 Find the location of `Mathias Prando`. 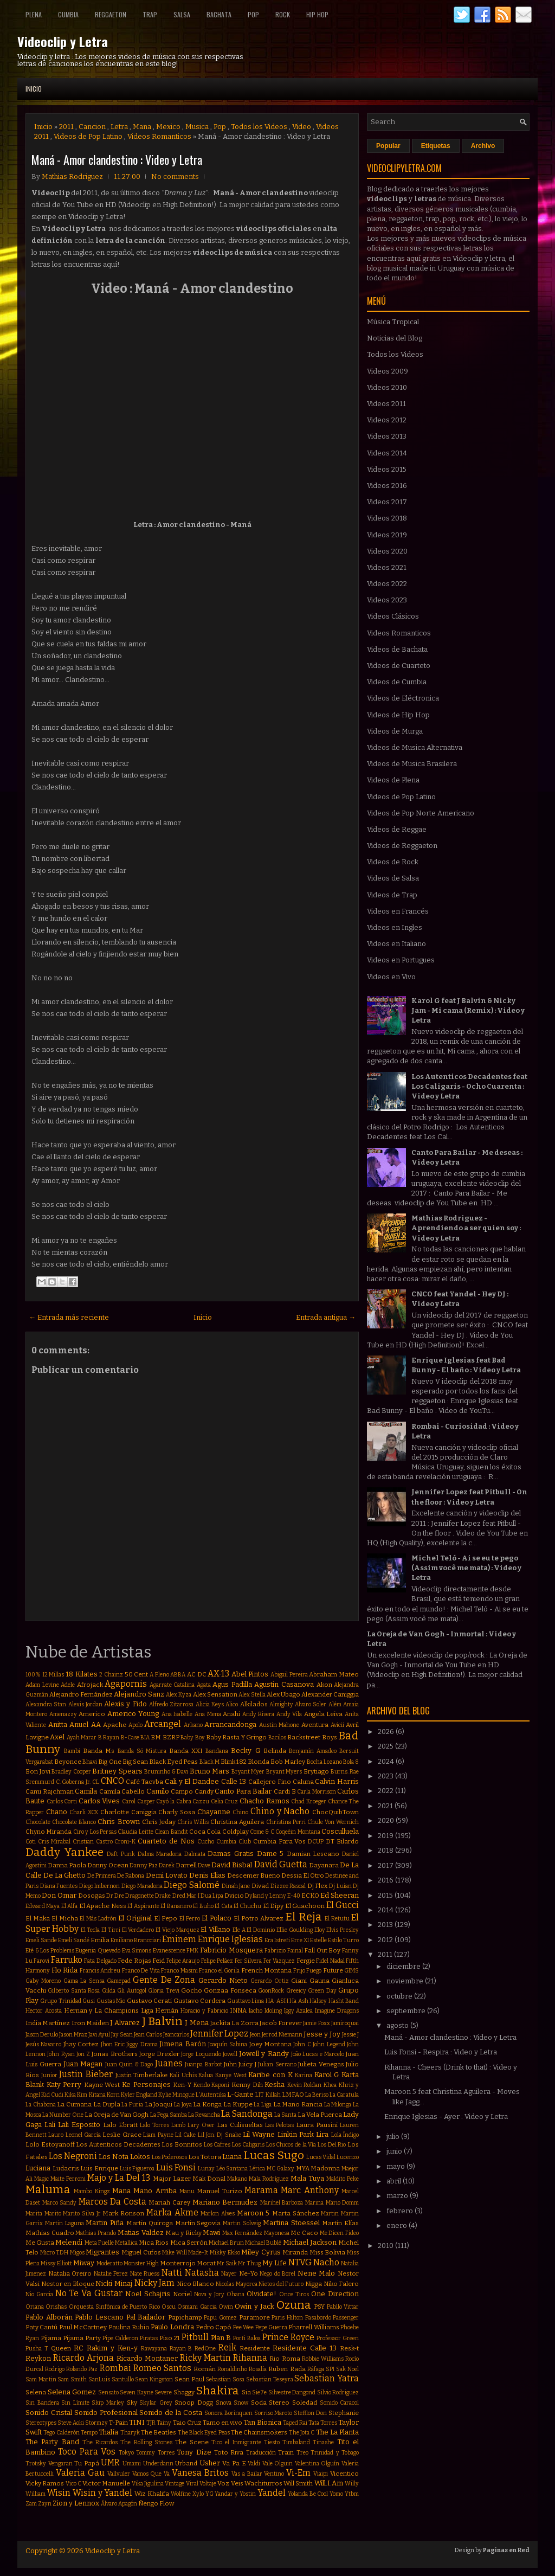

Mathias Prando is located at coordinates (95, 2233).